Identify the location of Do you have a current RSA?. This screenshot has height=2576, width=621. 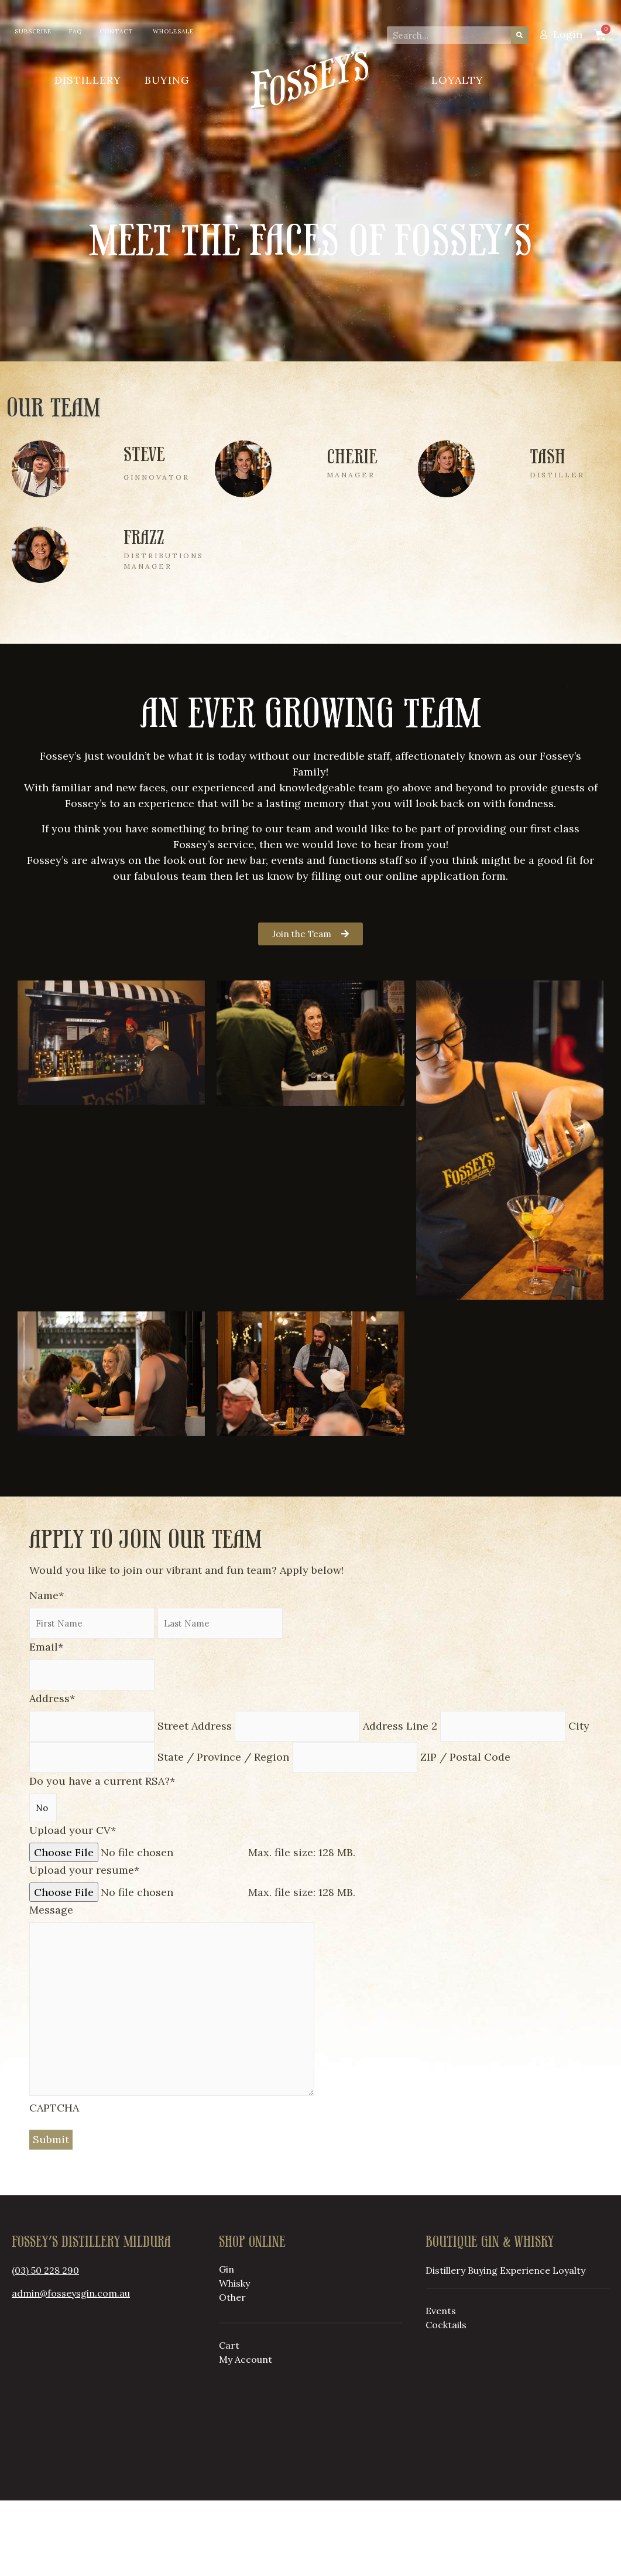
(102, 1856).